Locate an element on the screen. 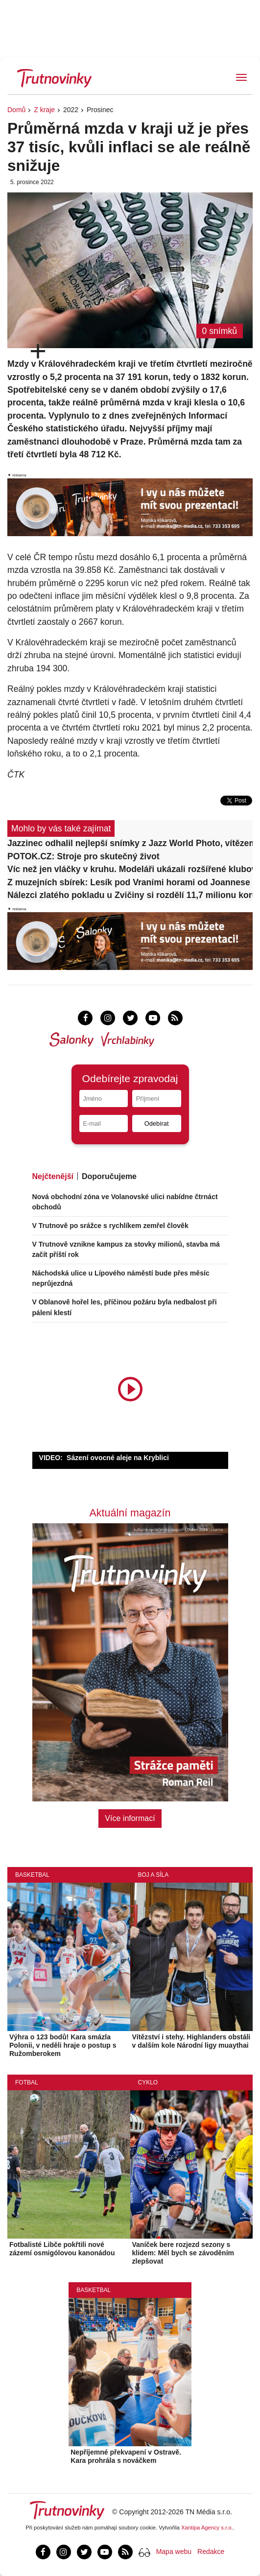 The height and width of the screenshot is (2576, 260). Nepříjemné překvapení v Ostravě. Kara prohrála s nováčkem is located at coordinates (126, 2456).